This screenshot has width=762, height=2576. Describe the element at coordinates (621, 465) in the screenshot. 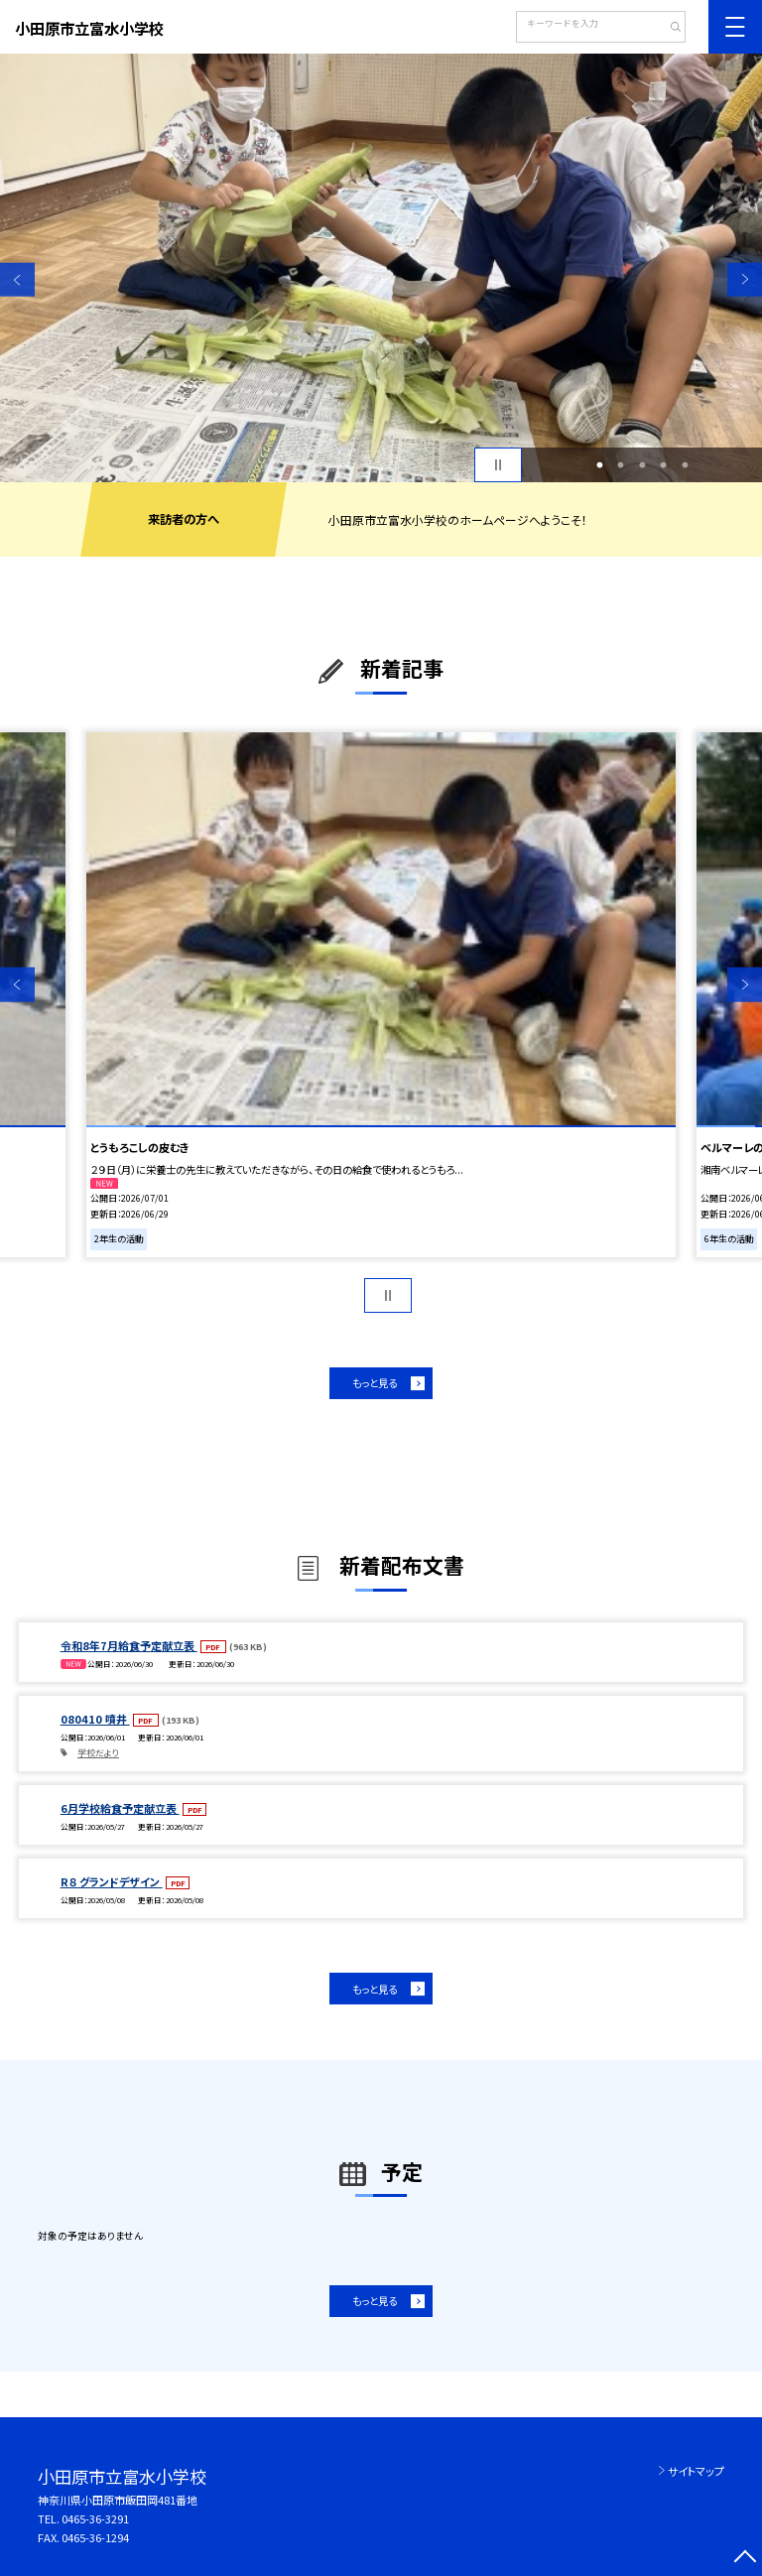

I see `2 [button]` at that location.